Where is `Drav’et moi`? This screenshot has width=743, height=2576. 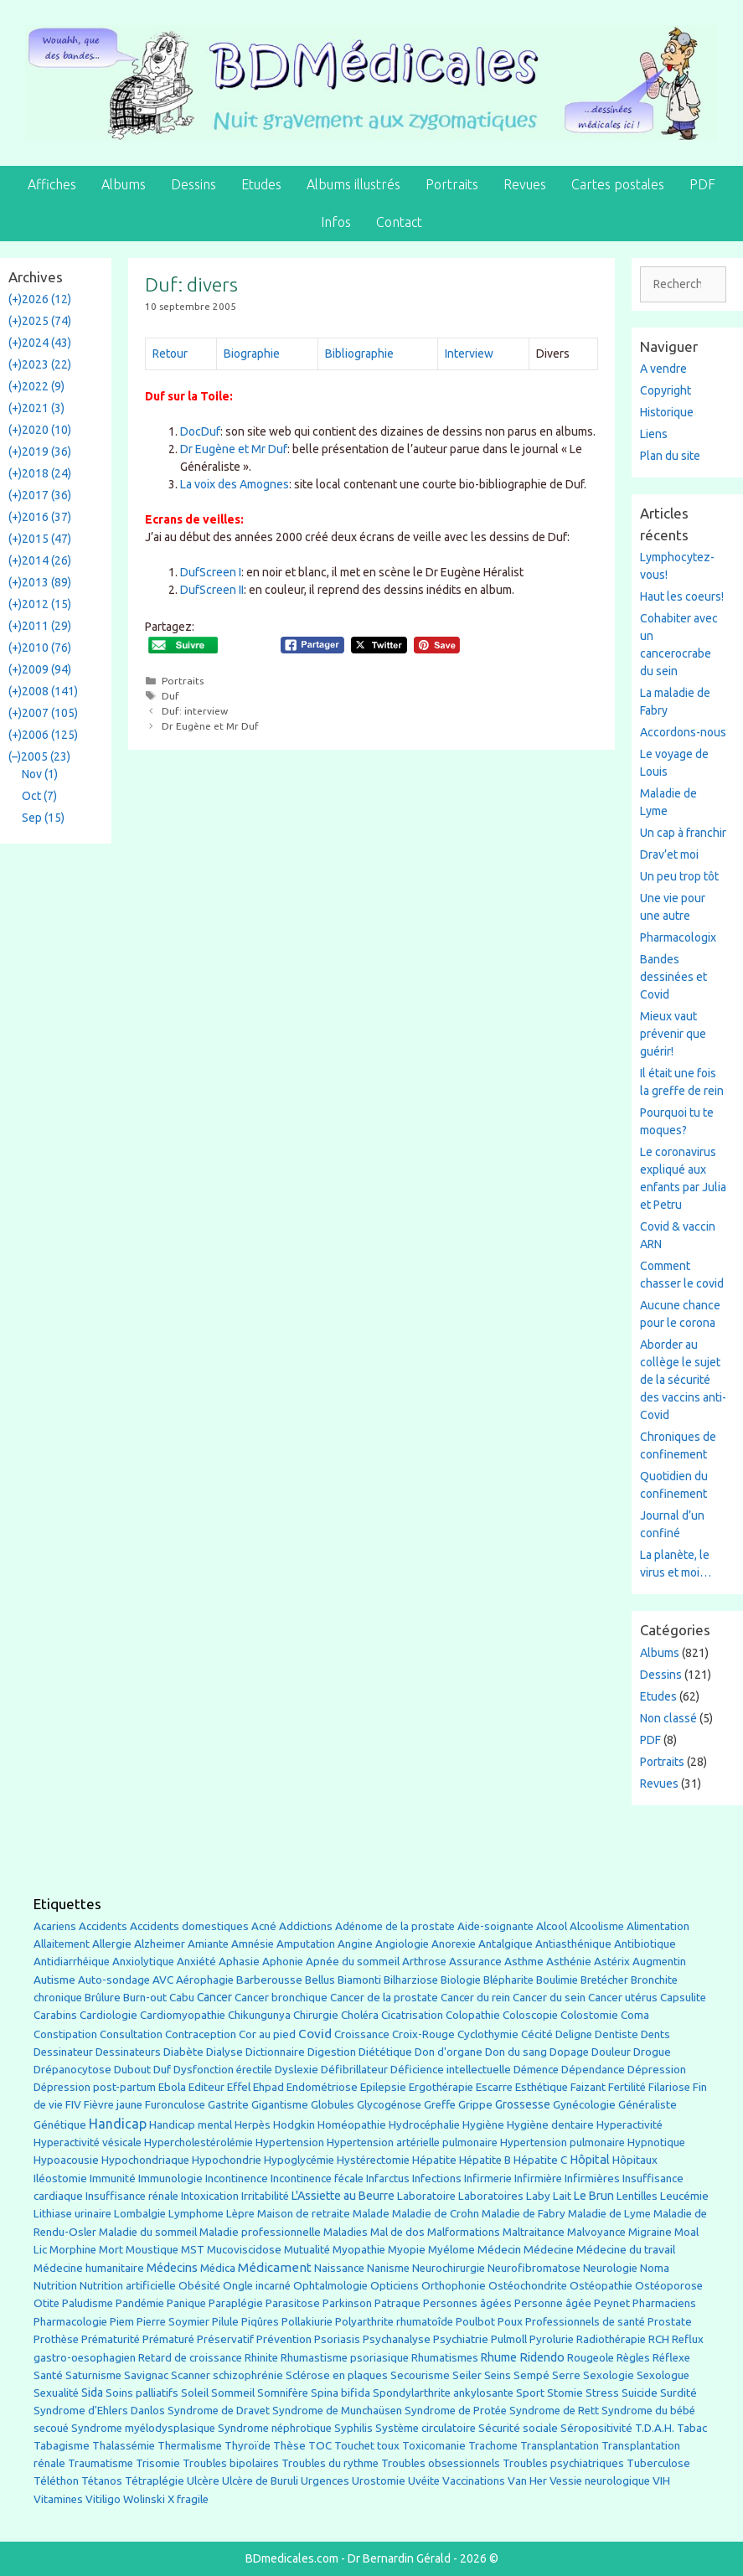
Drav’et moi is located at coordinates (669, 854).